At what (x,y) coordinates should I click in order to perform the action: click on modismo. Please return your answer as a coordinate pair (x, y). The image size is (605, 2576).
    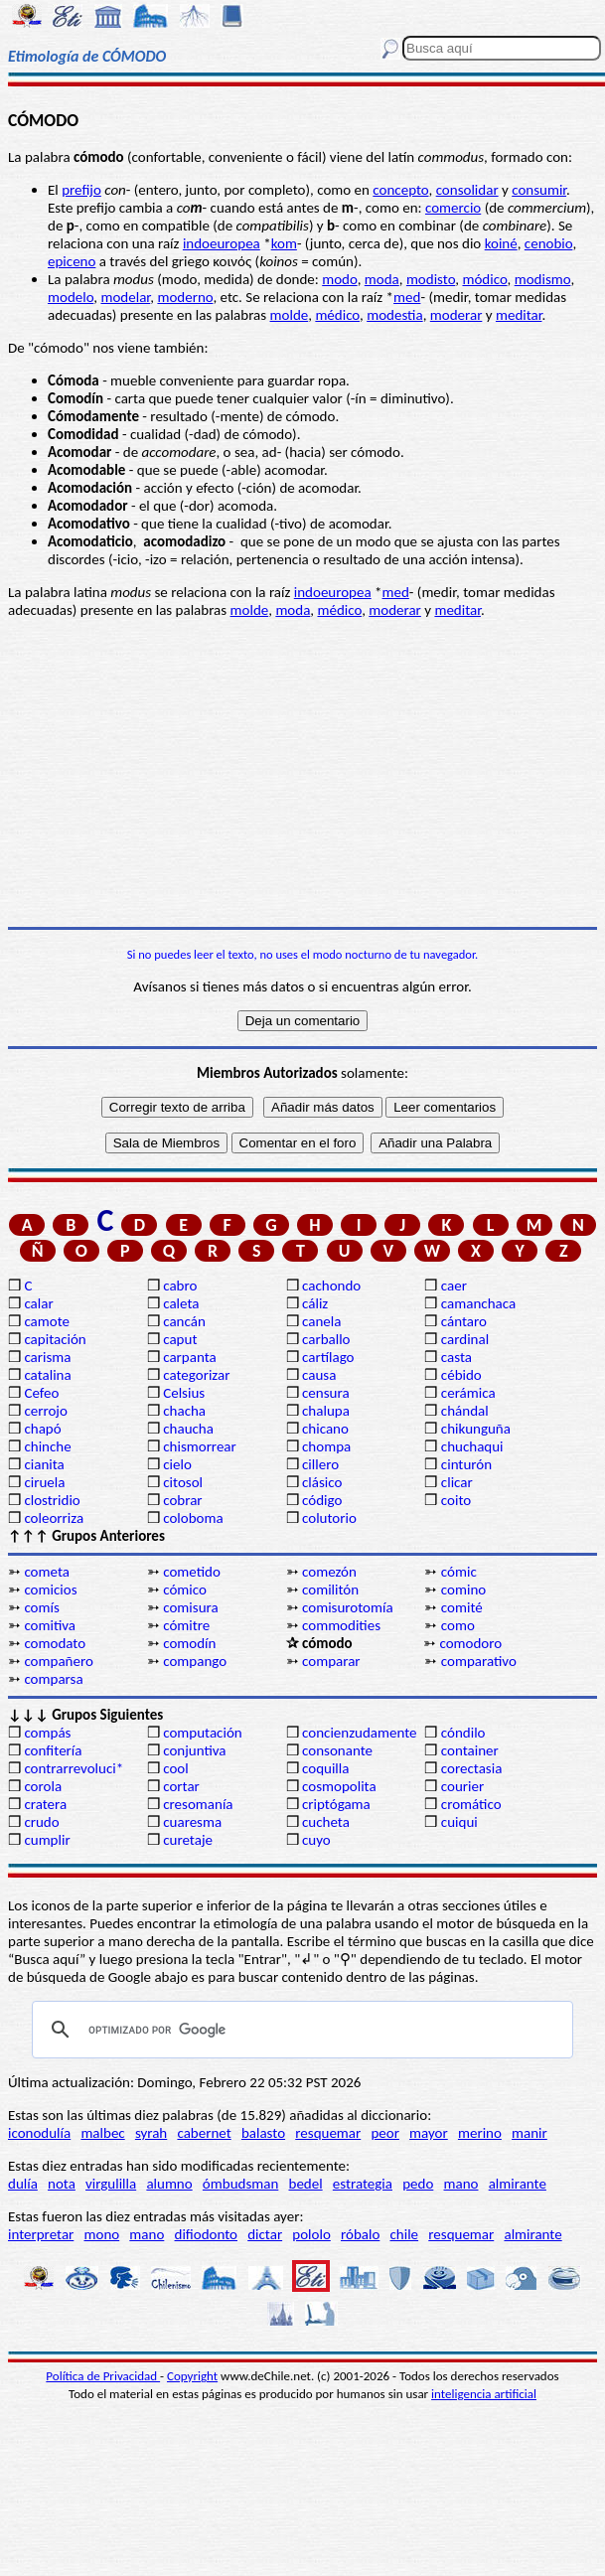
    Looking at the image, I should click on (543, 279).